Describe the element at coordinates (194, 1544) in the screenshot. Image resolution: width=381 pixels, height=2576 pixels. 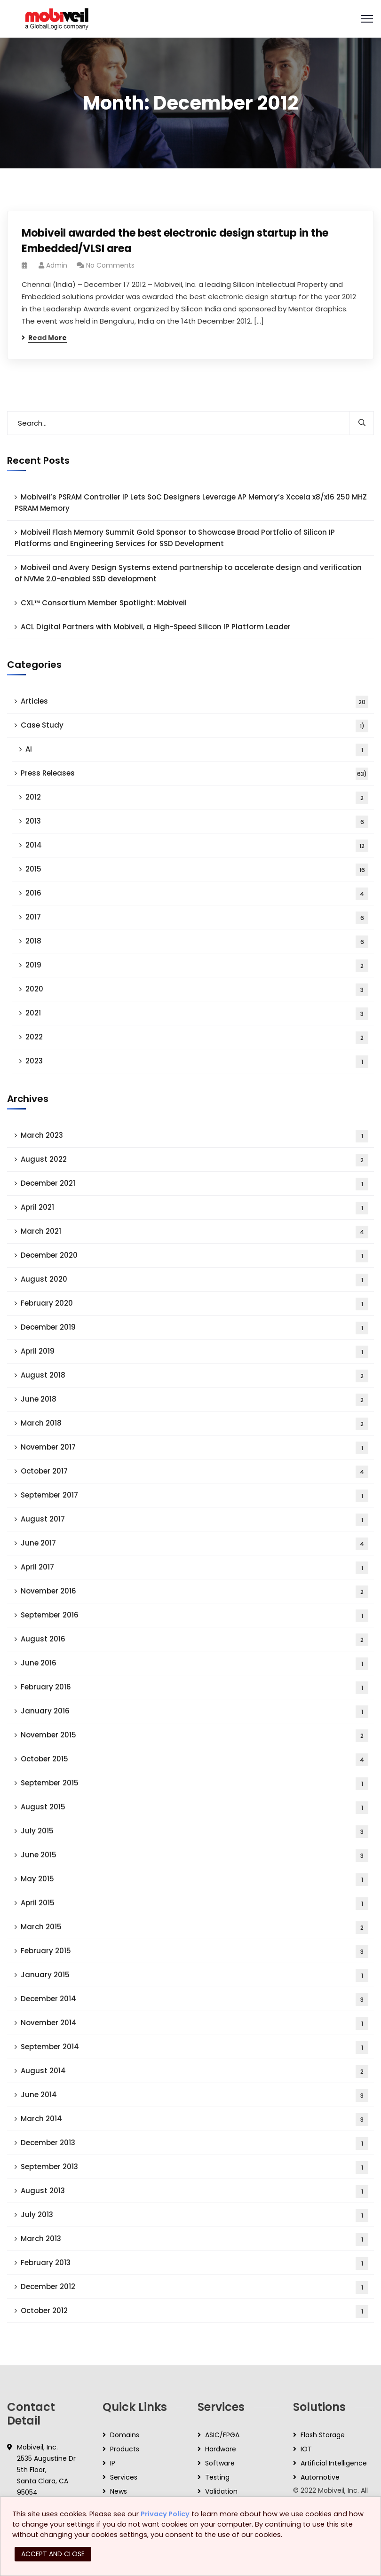
I see `June 2017` at that location.